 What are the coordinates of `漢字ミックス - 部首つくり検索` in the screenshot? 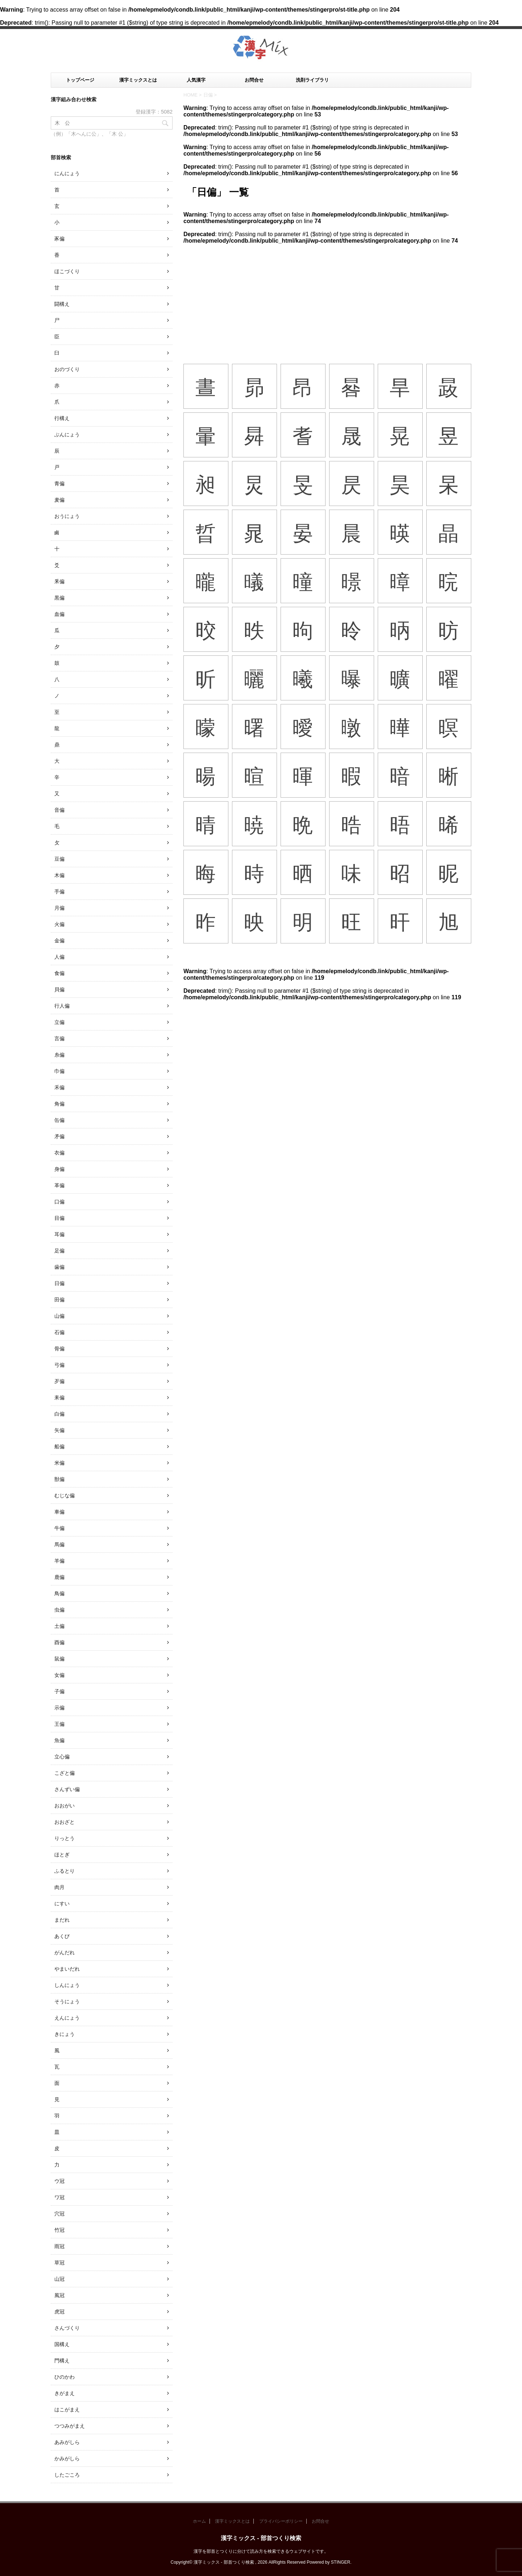 It's located at (261, 2538).